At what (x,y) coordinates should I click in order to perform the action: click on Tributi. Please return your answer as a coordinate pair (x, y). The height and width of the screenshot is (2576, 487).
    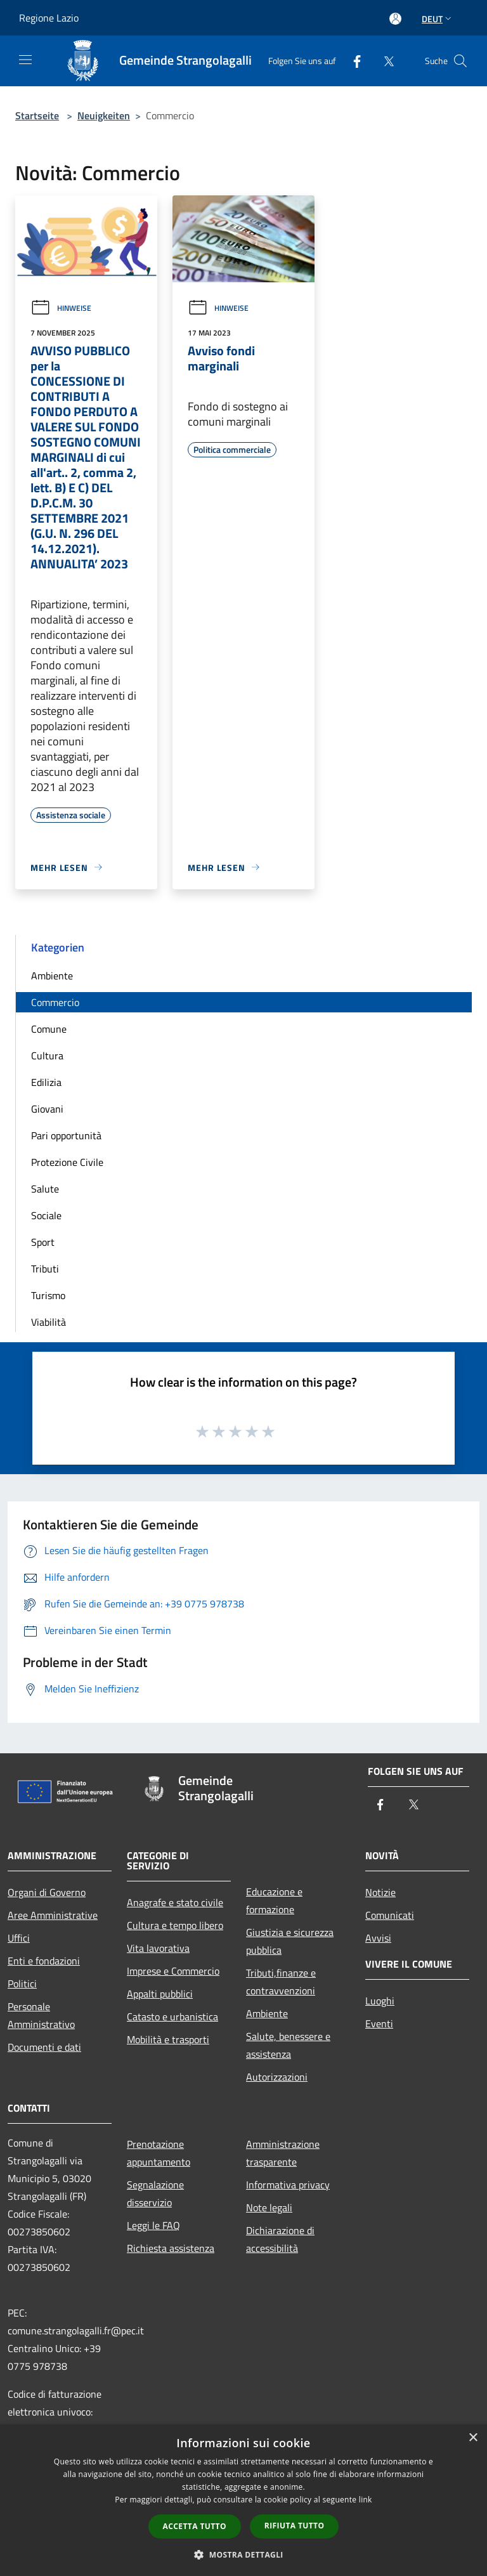
    Looking at the image, I should click on (45, 1268).